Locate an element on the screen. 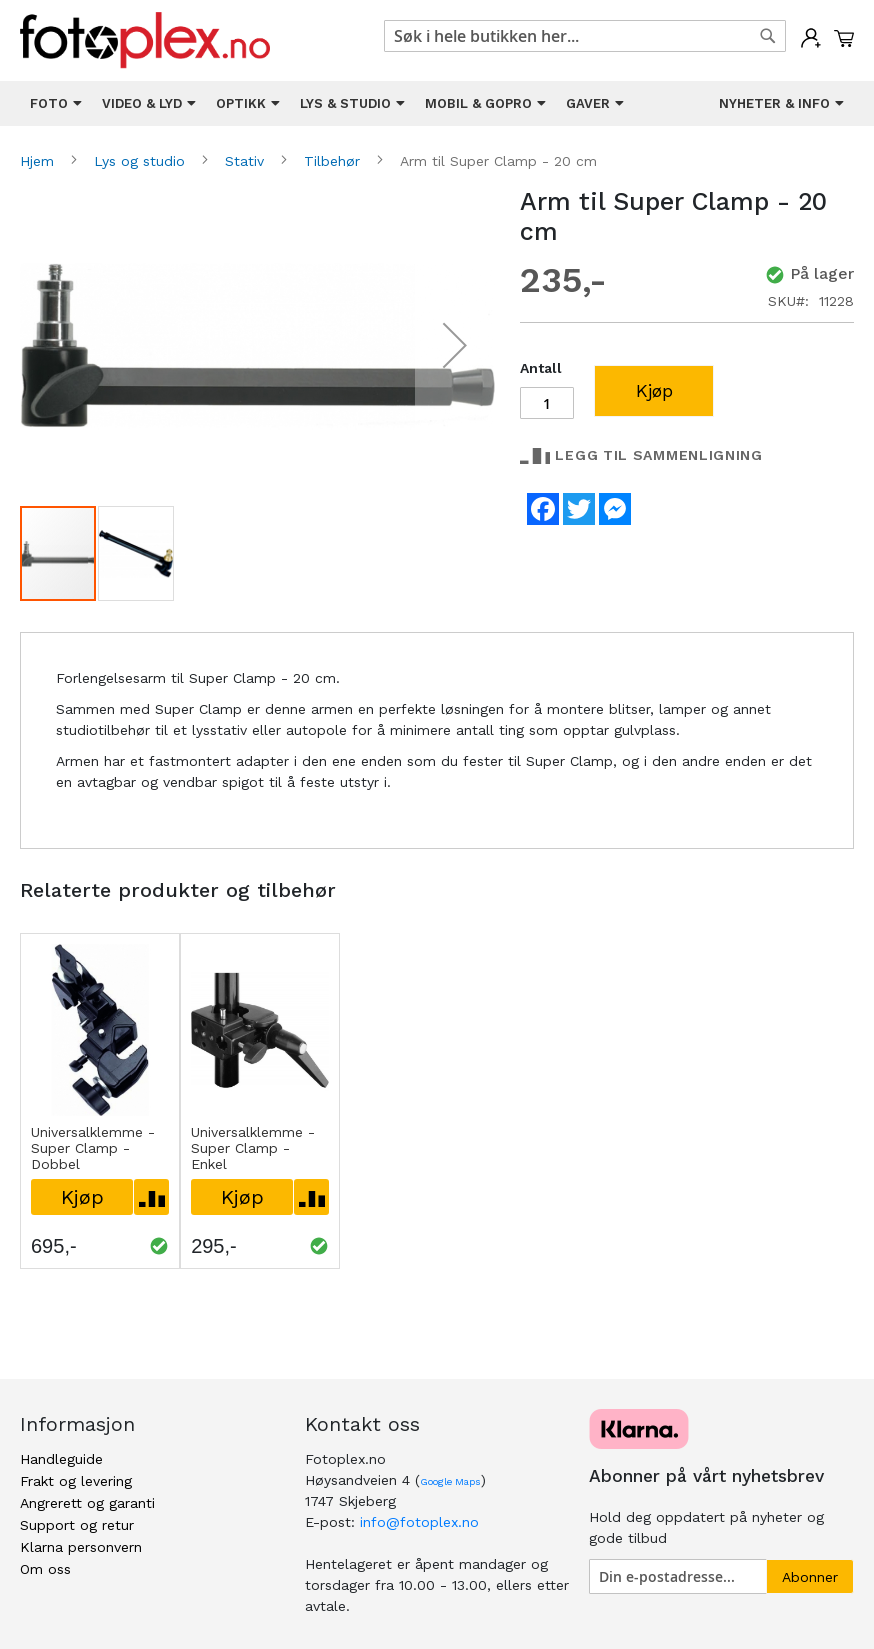 Image resolution: width=874 pixels, height=1649 pixels. Frakt og levering is located at coordinates (76, 1481).